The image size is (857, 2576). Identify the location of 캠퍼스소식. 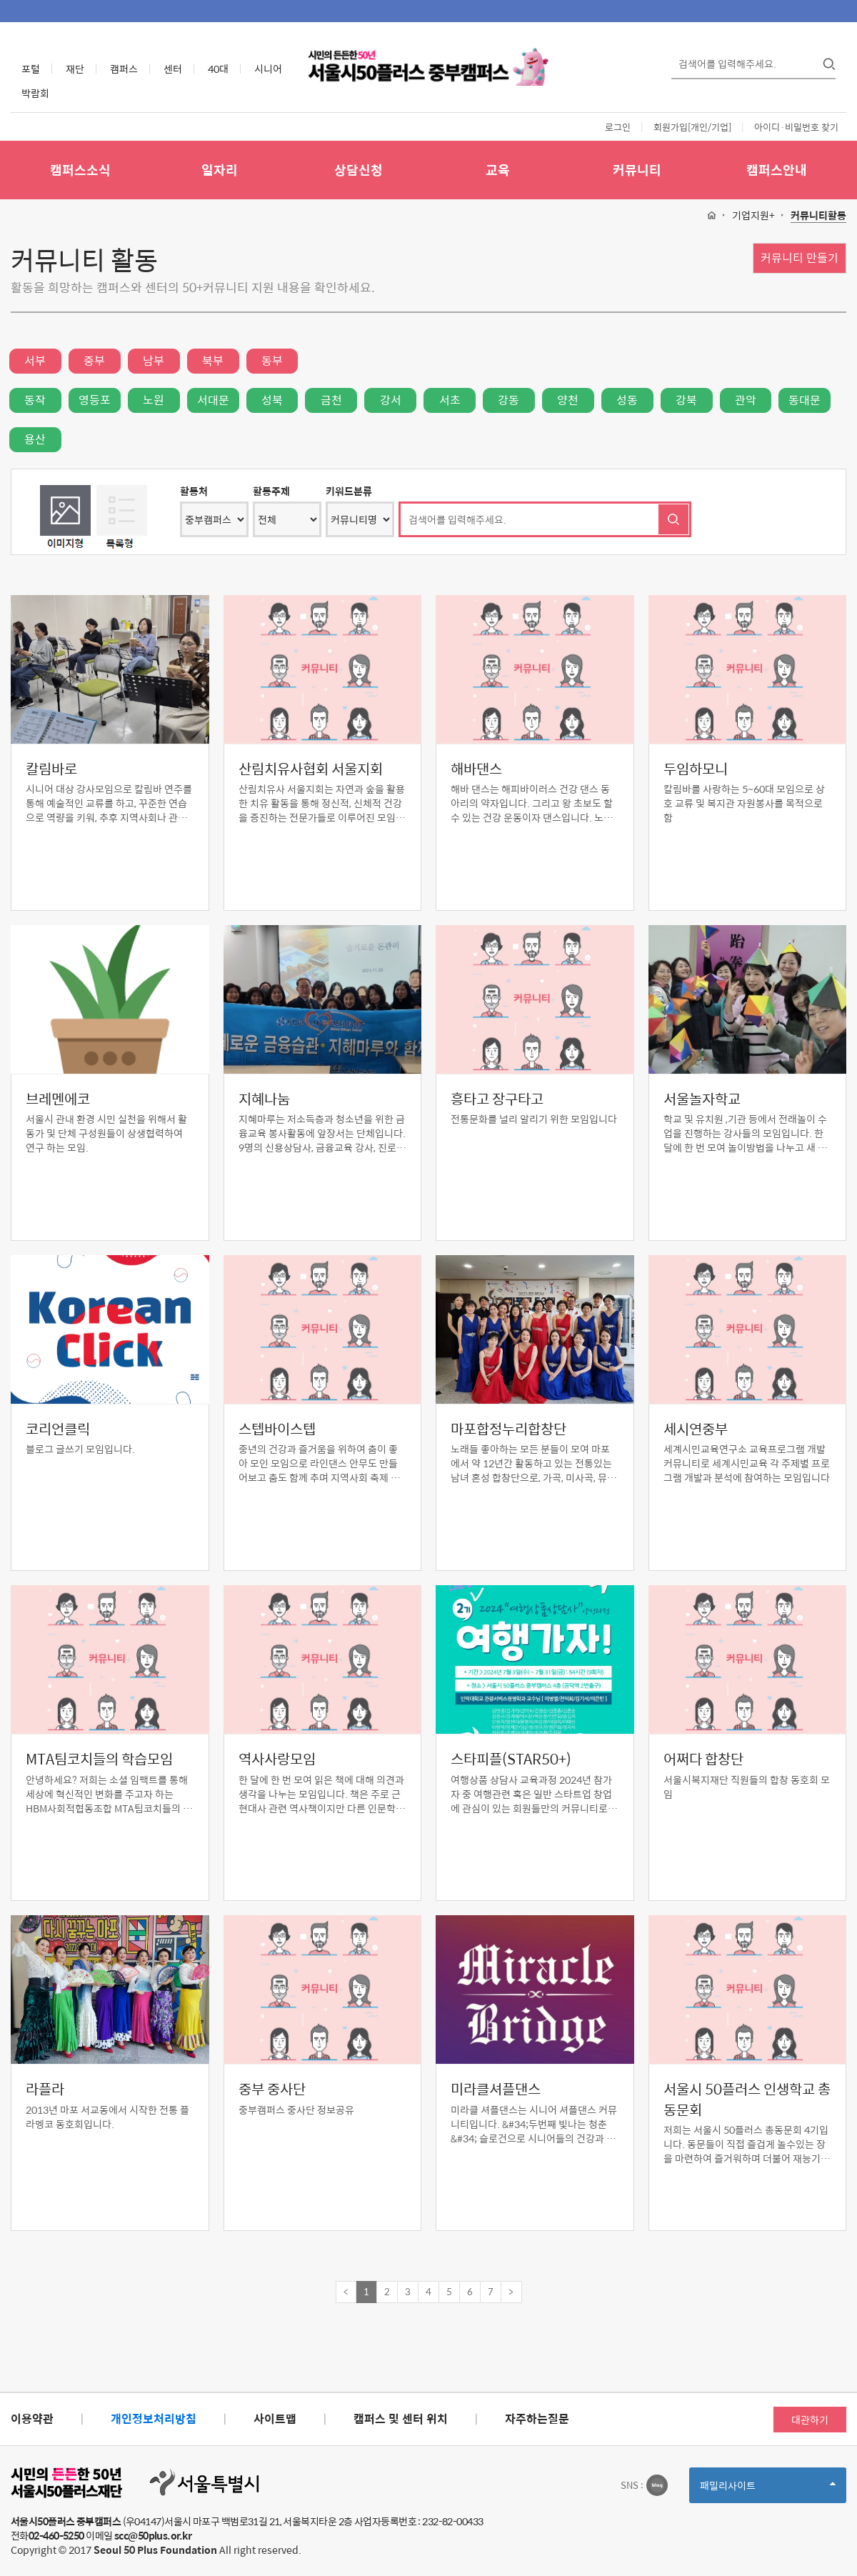
(80, 169).